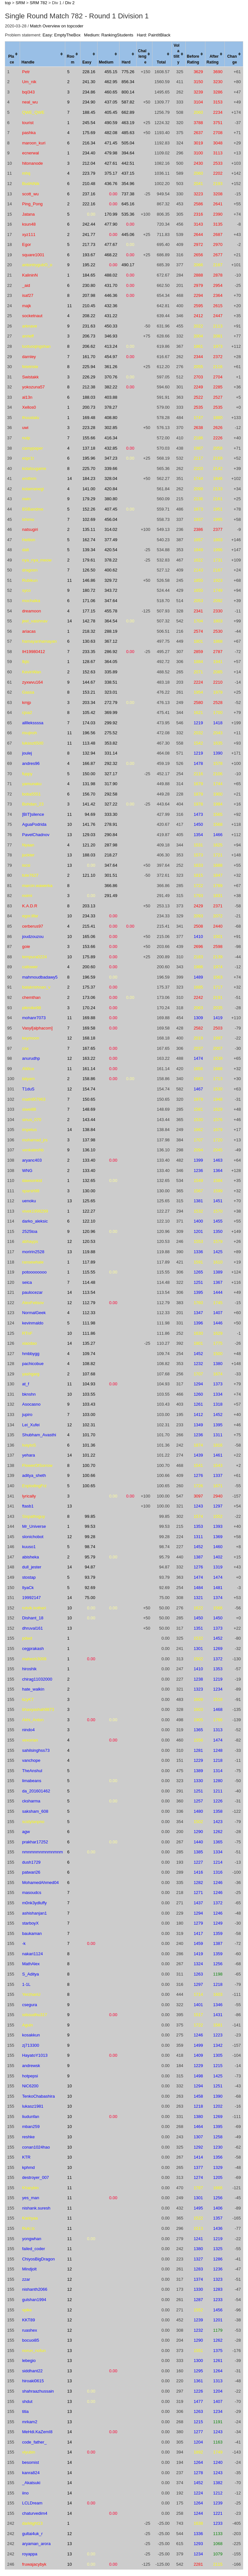  I want to click on lyrically, so click(29, 1496).